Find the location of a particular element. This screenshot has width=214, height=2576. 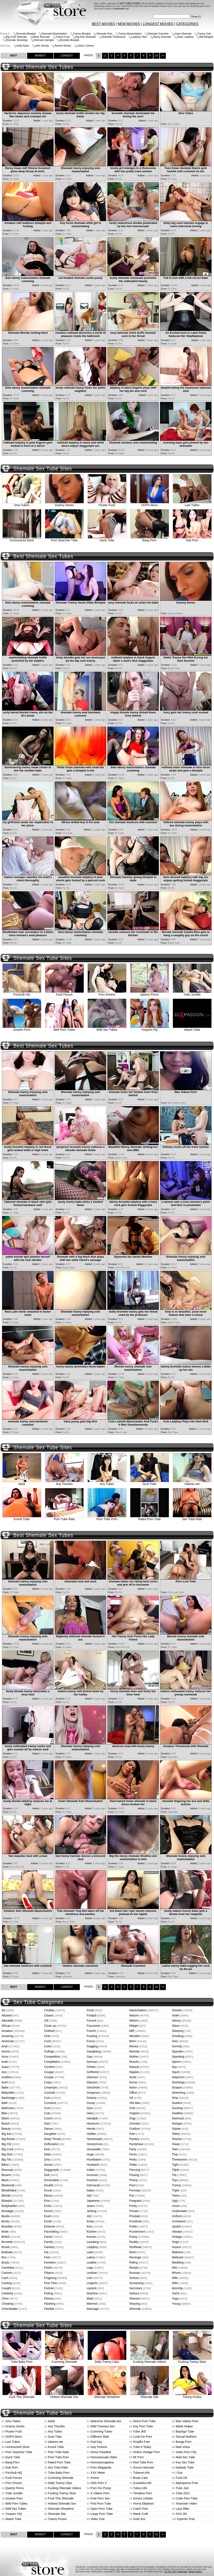

Pure Tube Porn is located at coordinates (107, 1518).